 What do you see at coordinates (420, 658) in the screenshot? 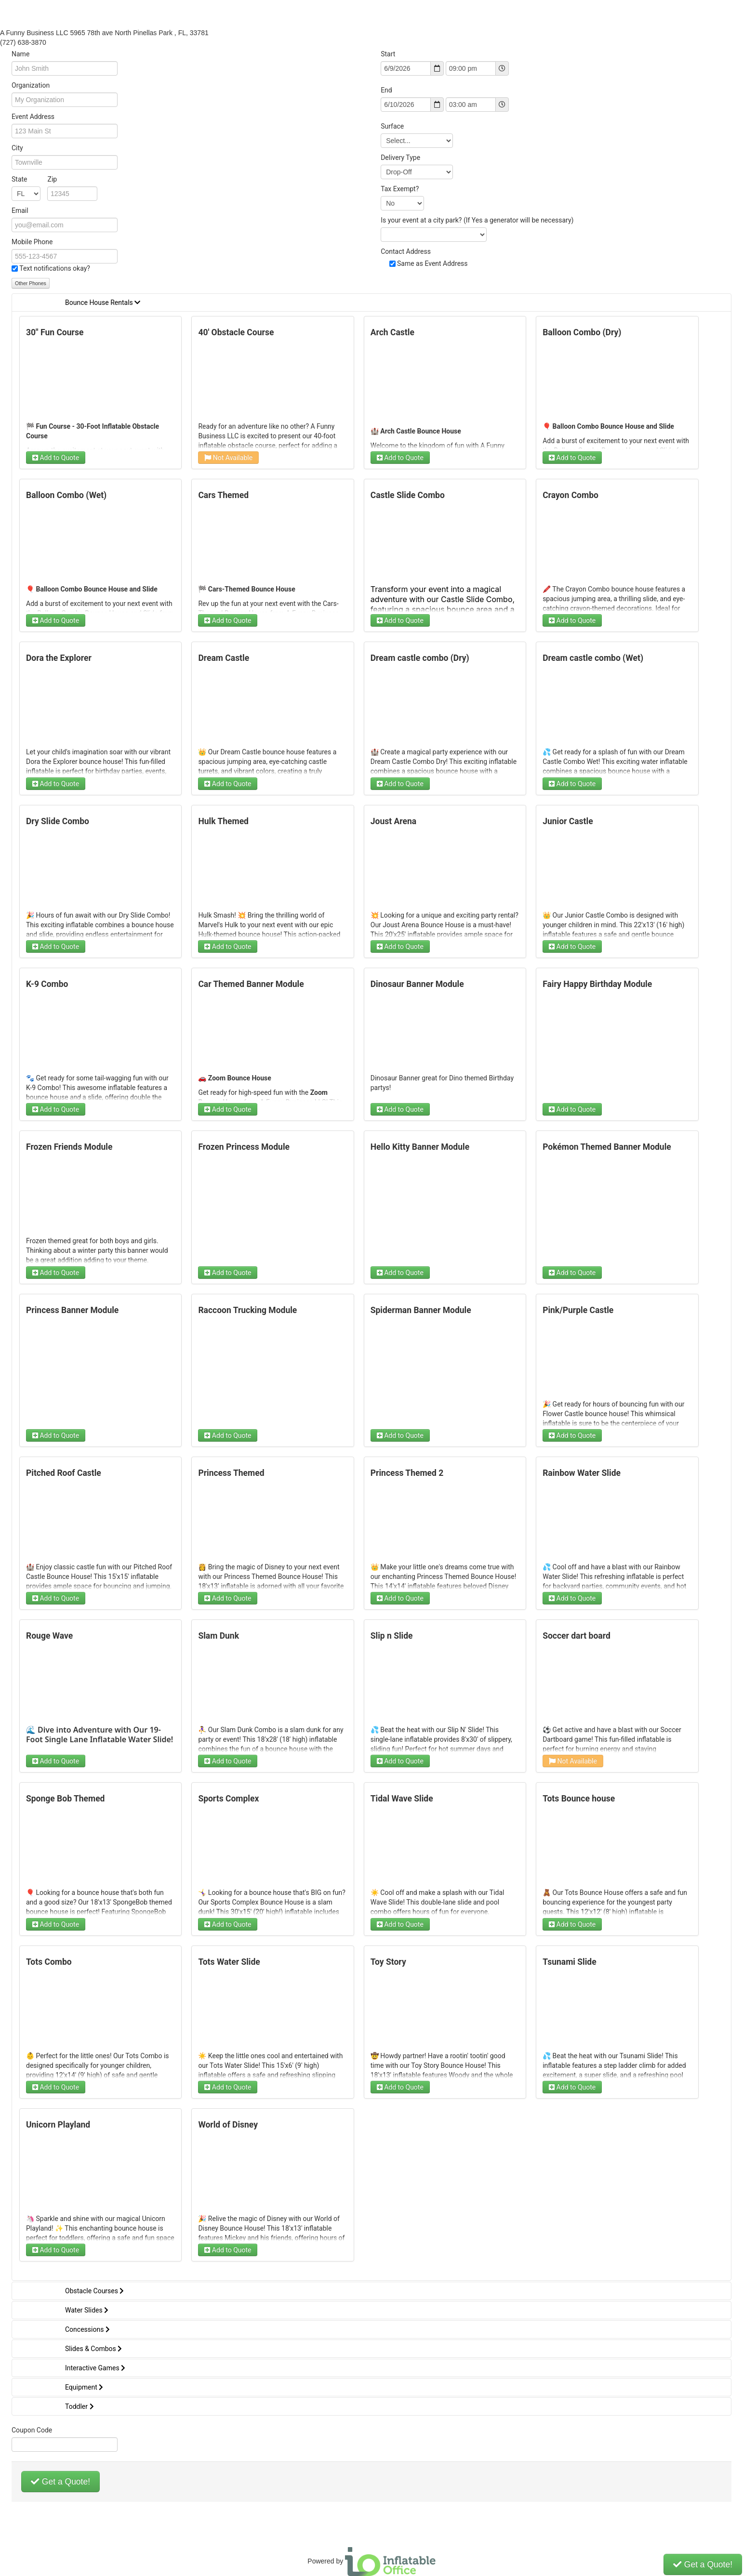
I see `Dream castle combo (Dry)` at bounding box center [420, 658].